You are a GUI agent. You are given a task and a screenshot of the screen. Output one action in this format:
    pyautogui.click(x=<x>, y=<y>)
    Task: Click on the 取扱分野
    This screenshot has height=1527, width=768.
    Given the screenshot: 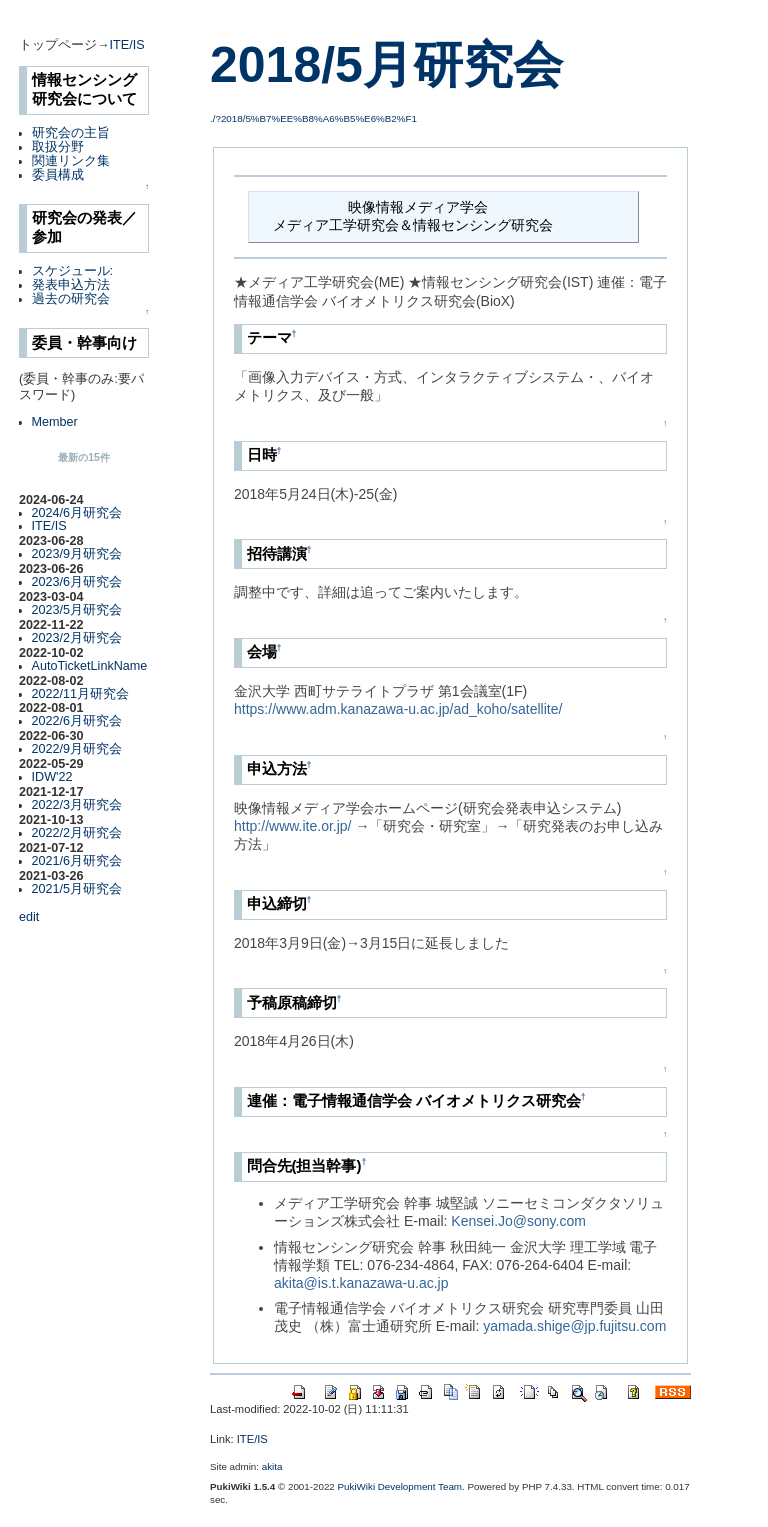 What is the action you would take?
    pyautogui.click(x=58, y=147)
    